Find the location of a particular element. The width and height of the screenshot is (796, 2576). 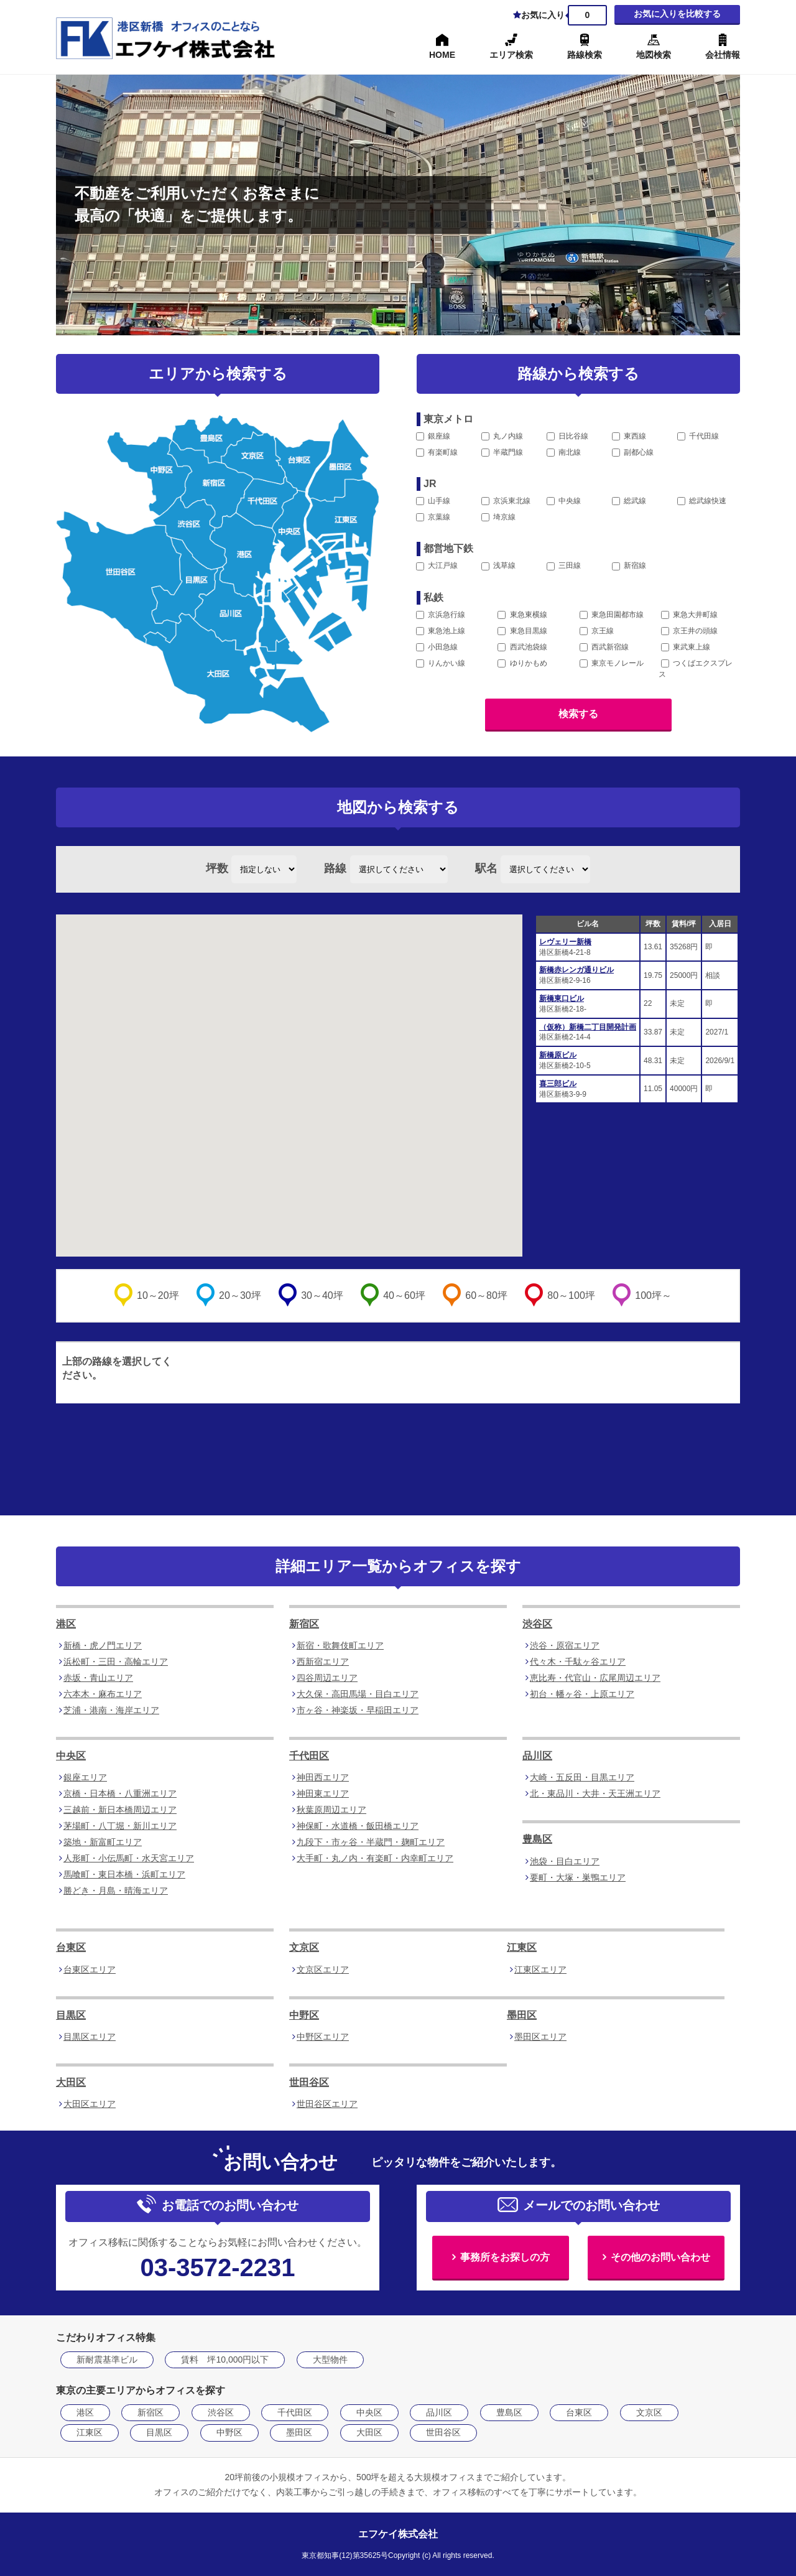

浜松町・三田・高輪エリア is located at coordinates (115, 1662).